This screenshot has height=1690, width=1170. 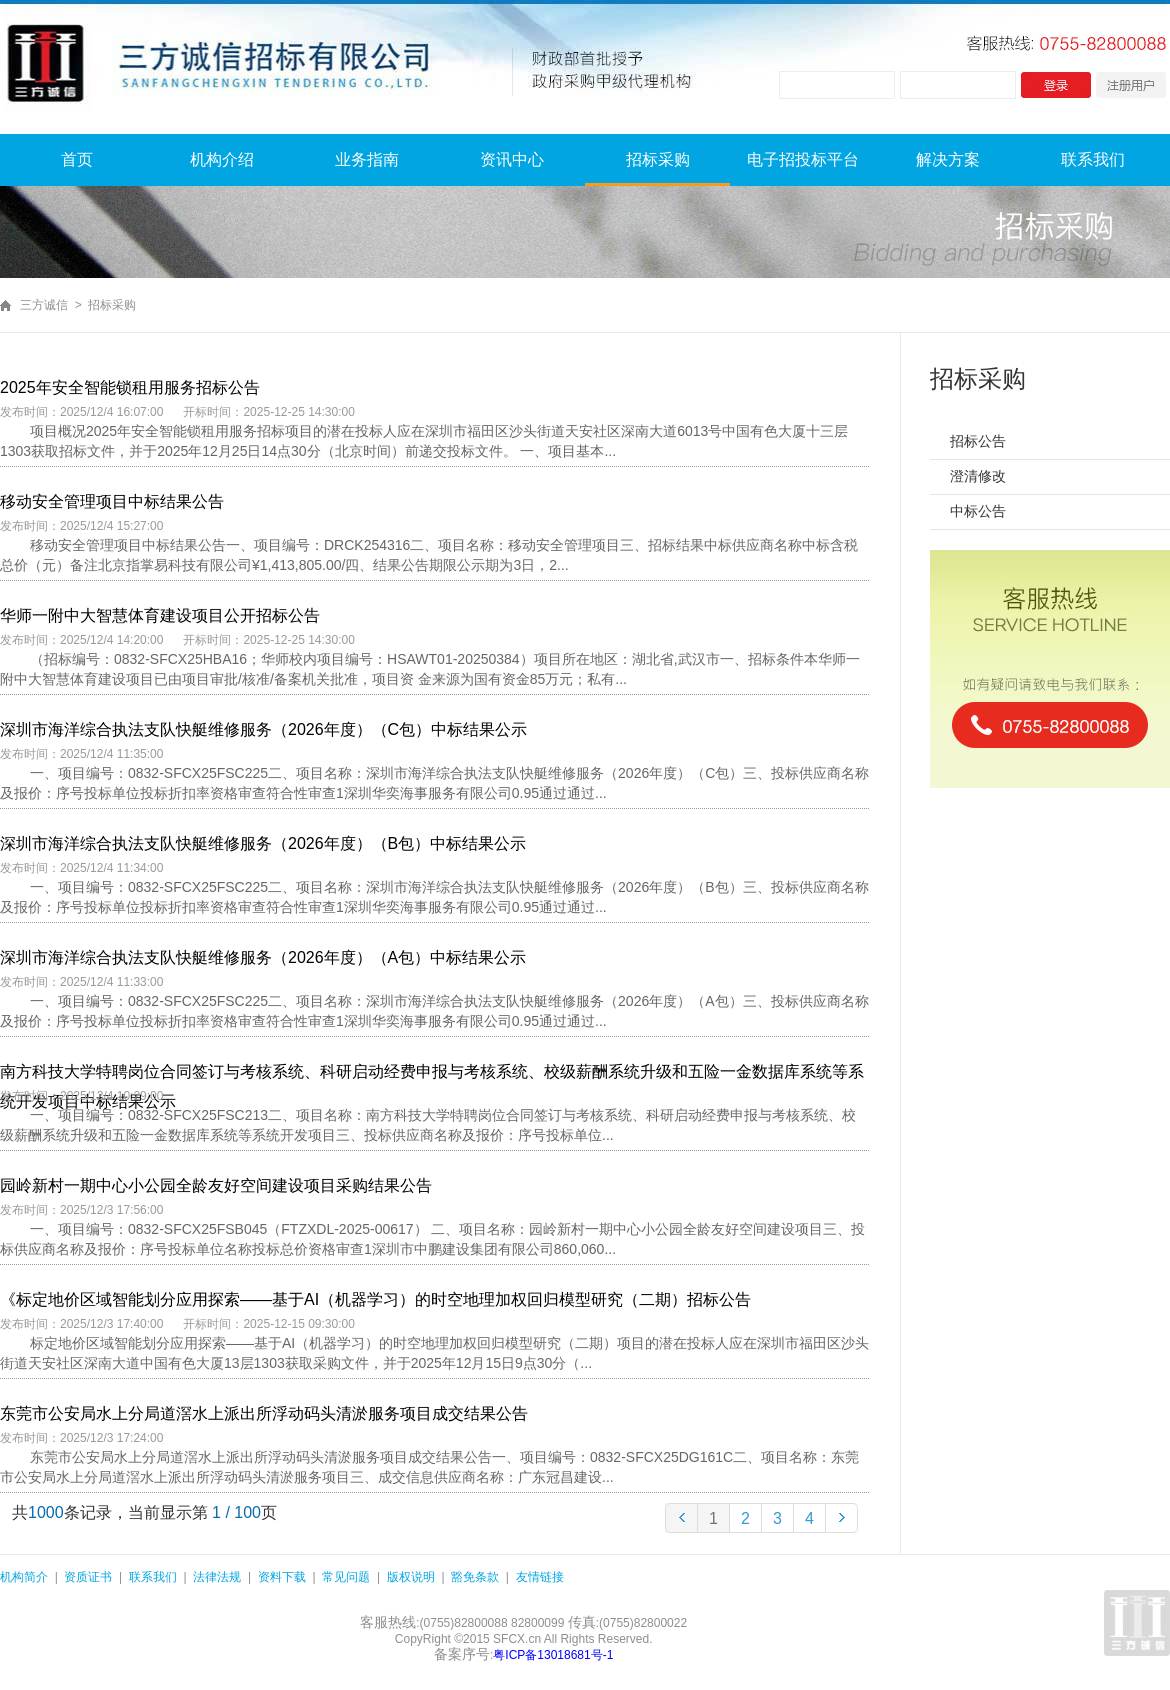 I want to click on 资讯中心, so click(x=512, y=159).